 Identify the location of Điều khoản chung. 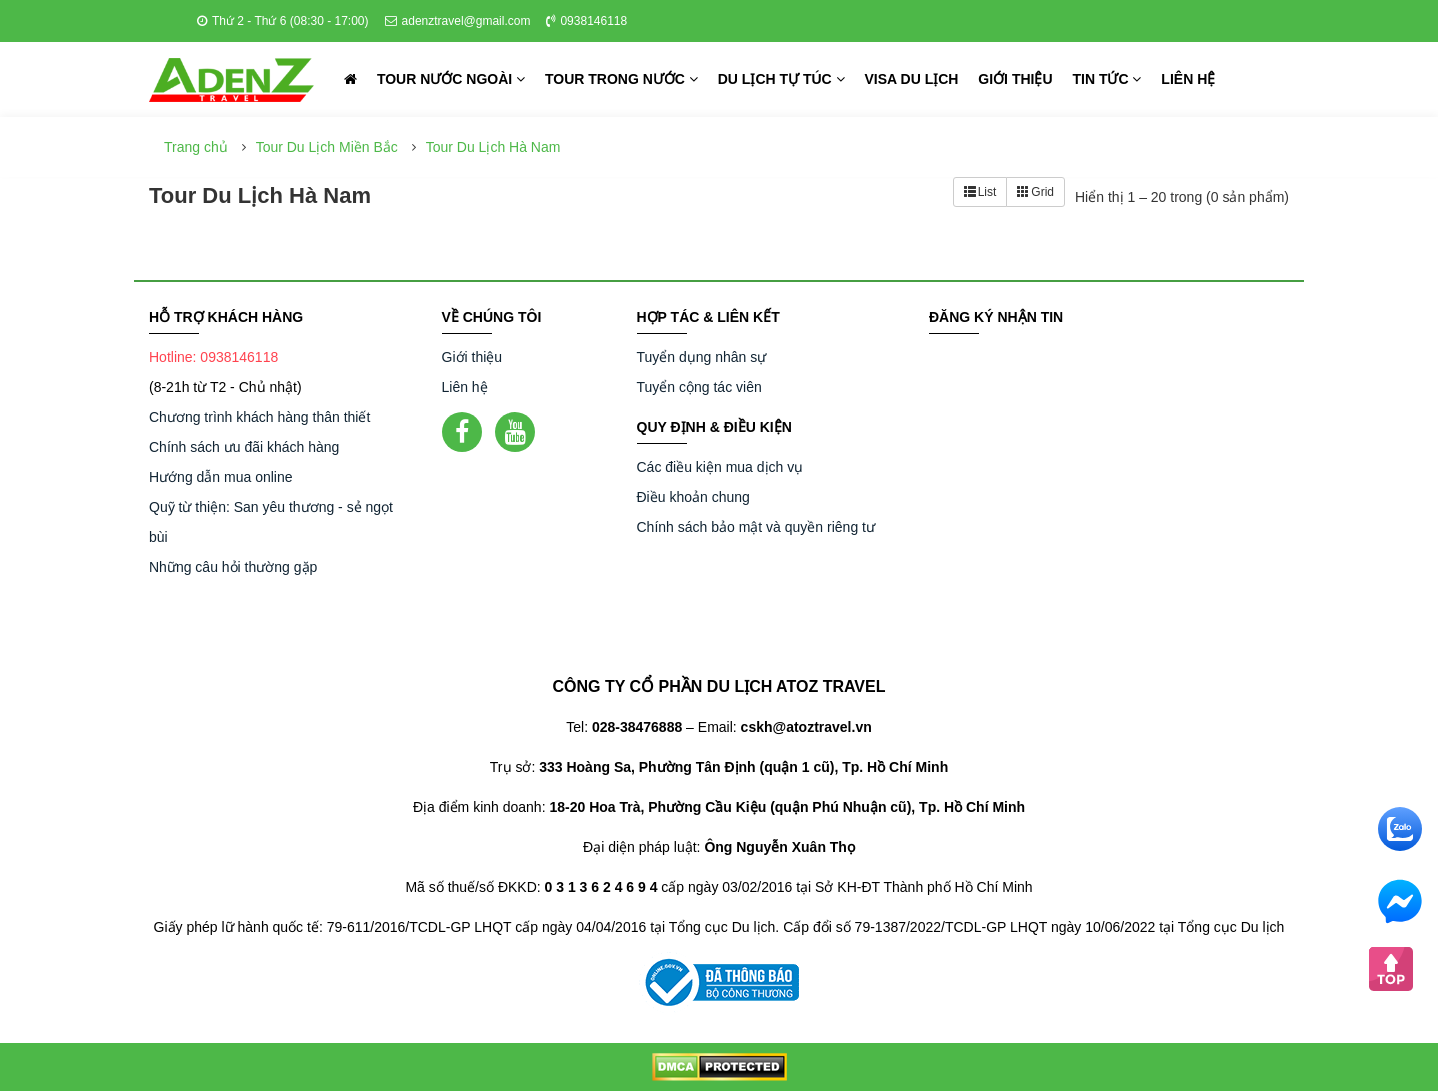
(693, 497).